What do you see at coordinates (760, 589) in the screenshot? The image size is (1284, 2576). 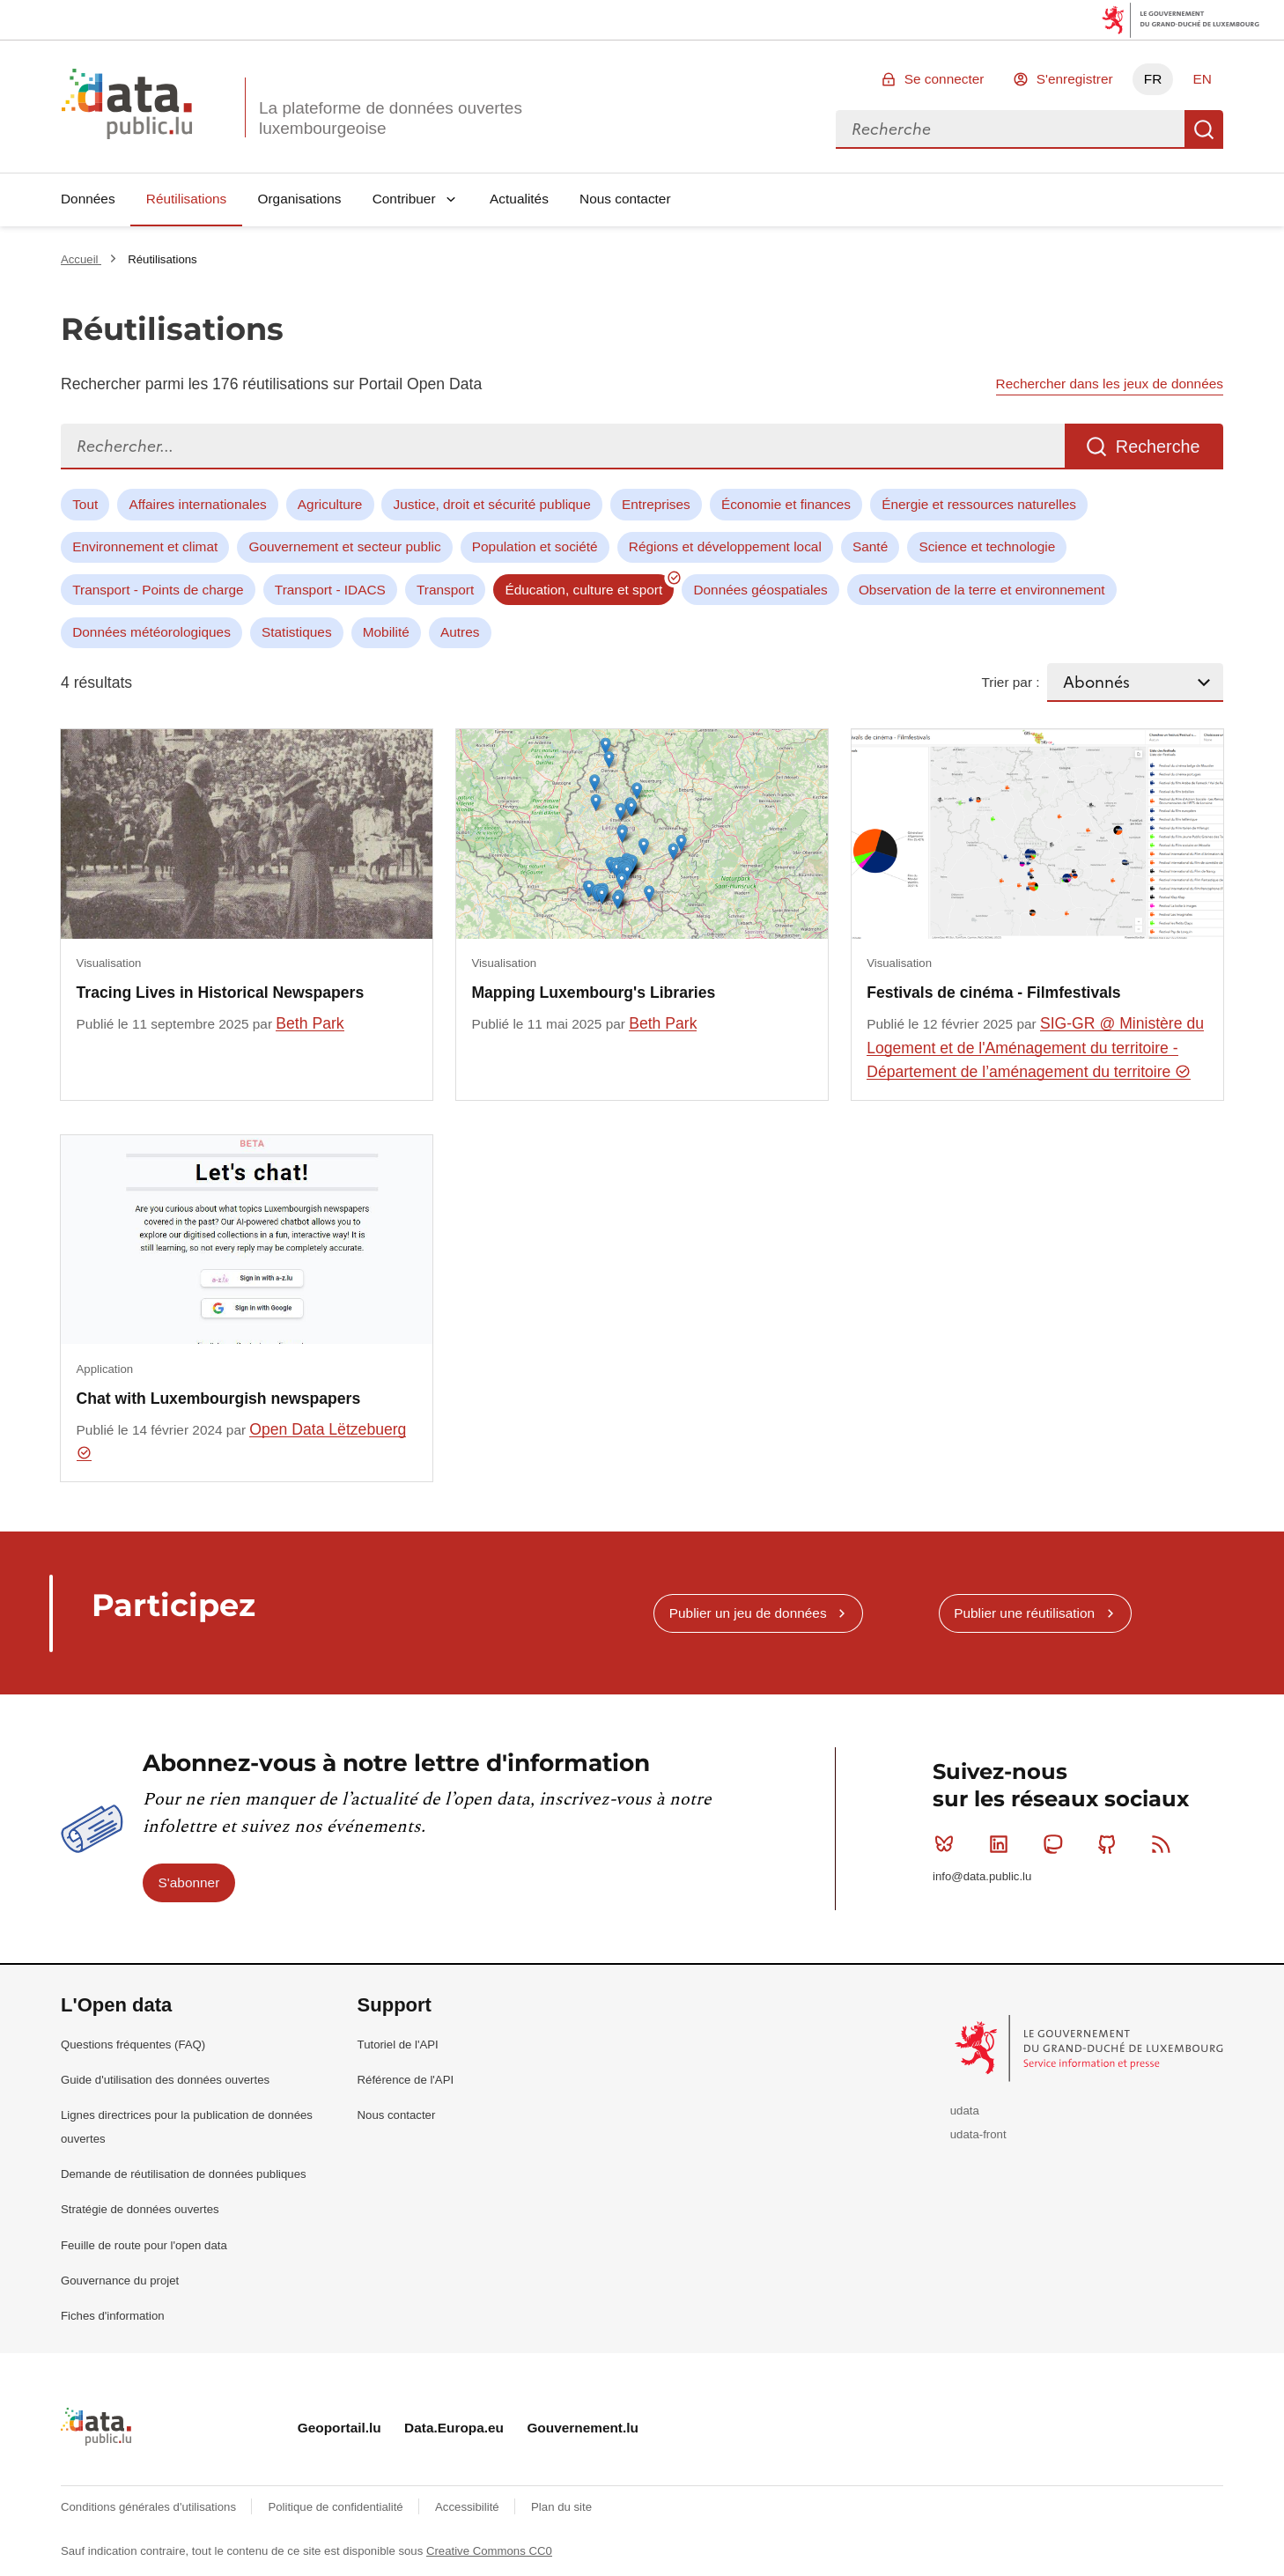 I see `Données géospatiales` at bounding box center [760, 589].